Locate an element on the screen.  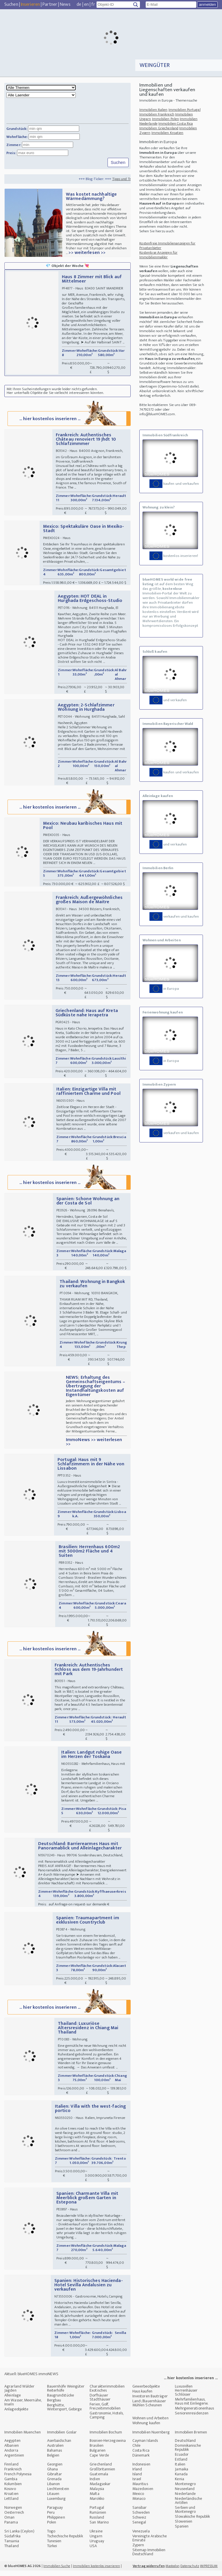
Thailand is located at coordinates (11, 2551).